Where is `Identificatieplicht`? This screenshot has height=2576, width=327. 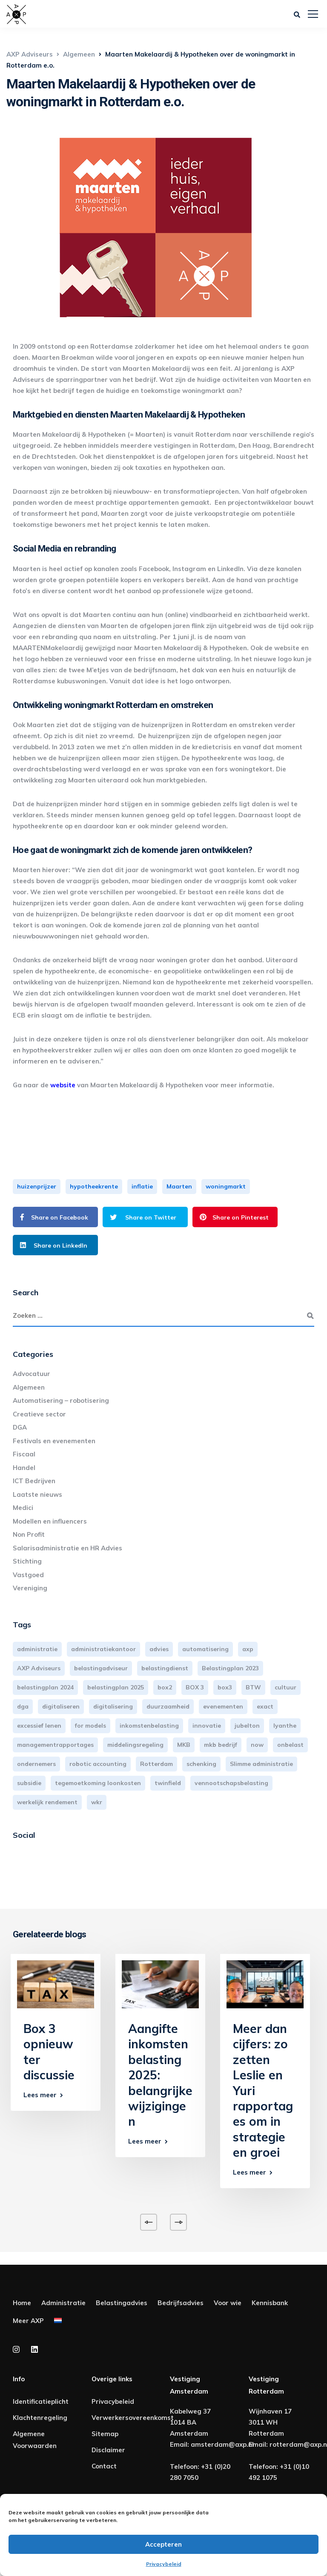 Identificatieplicht is located at coordinates (41, 2401).